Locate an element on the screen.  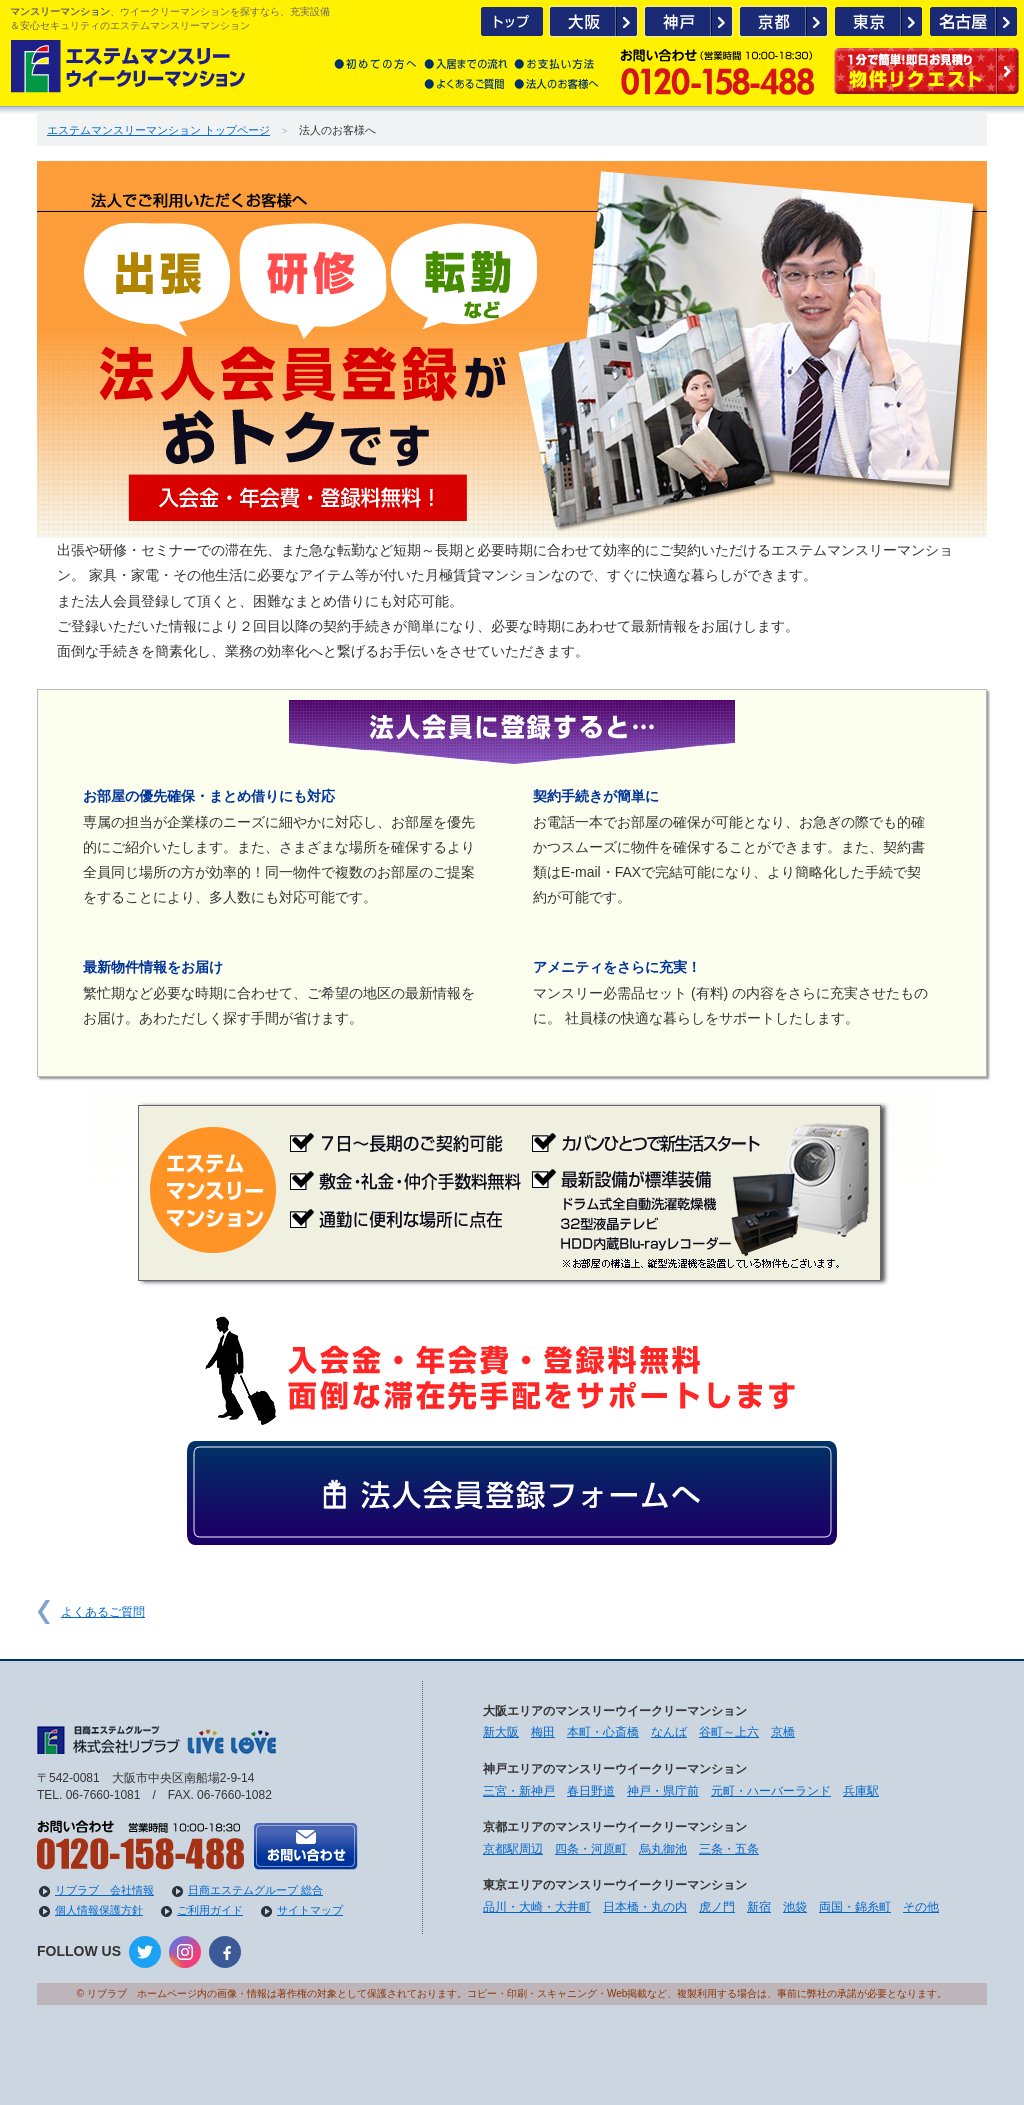
三条・五条 is located at coordinates (729, 1849).